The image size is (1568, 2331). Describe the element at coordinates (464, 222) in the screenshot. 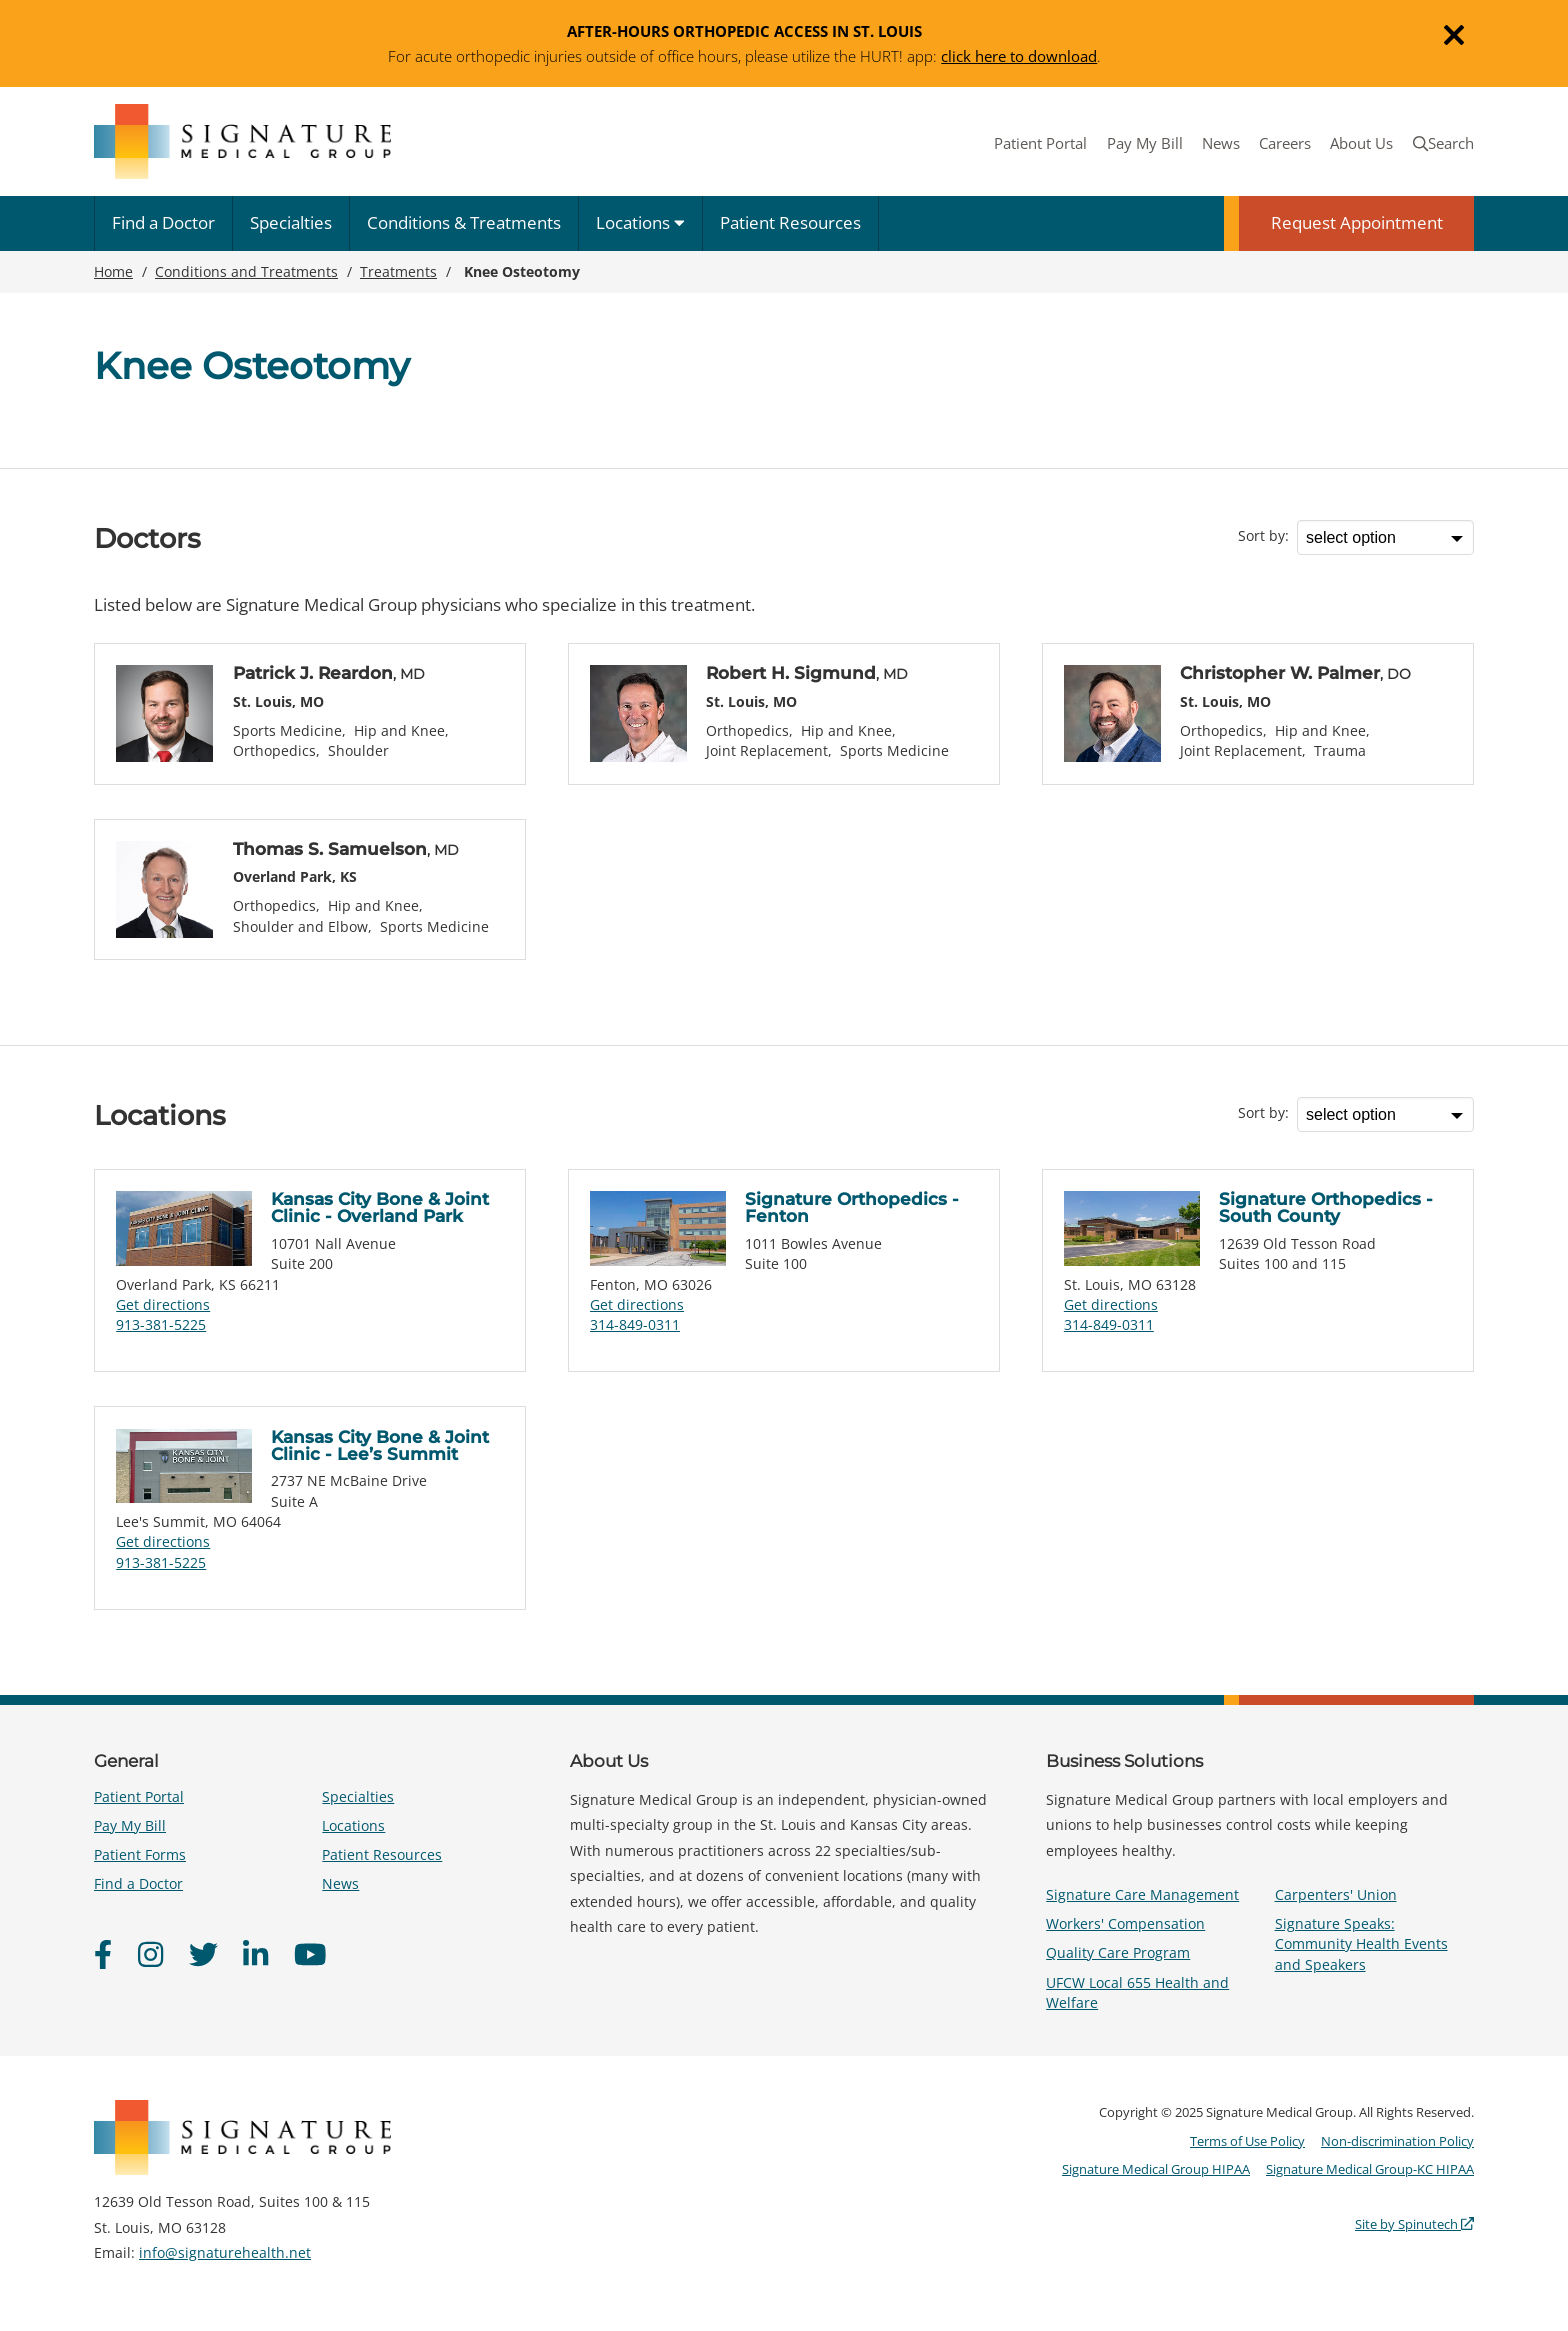

I see `Conditions & Treatments` at that location.